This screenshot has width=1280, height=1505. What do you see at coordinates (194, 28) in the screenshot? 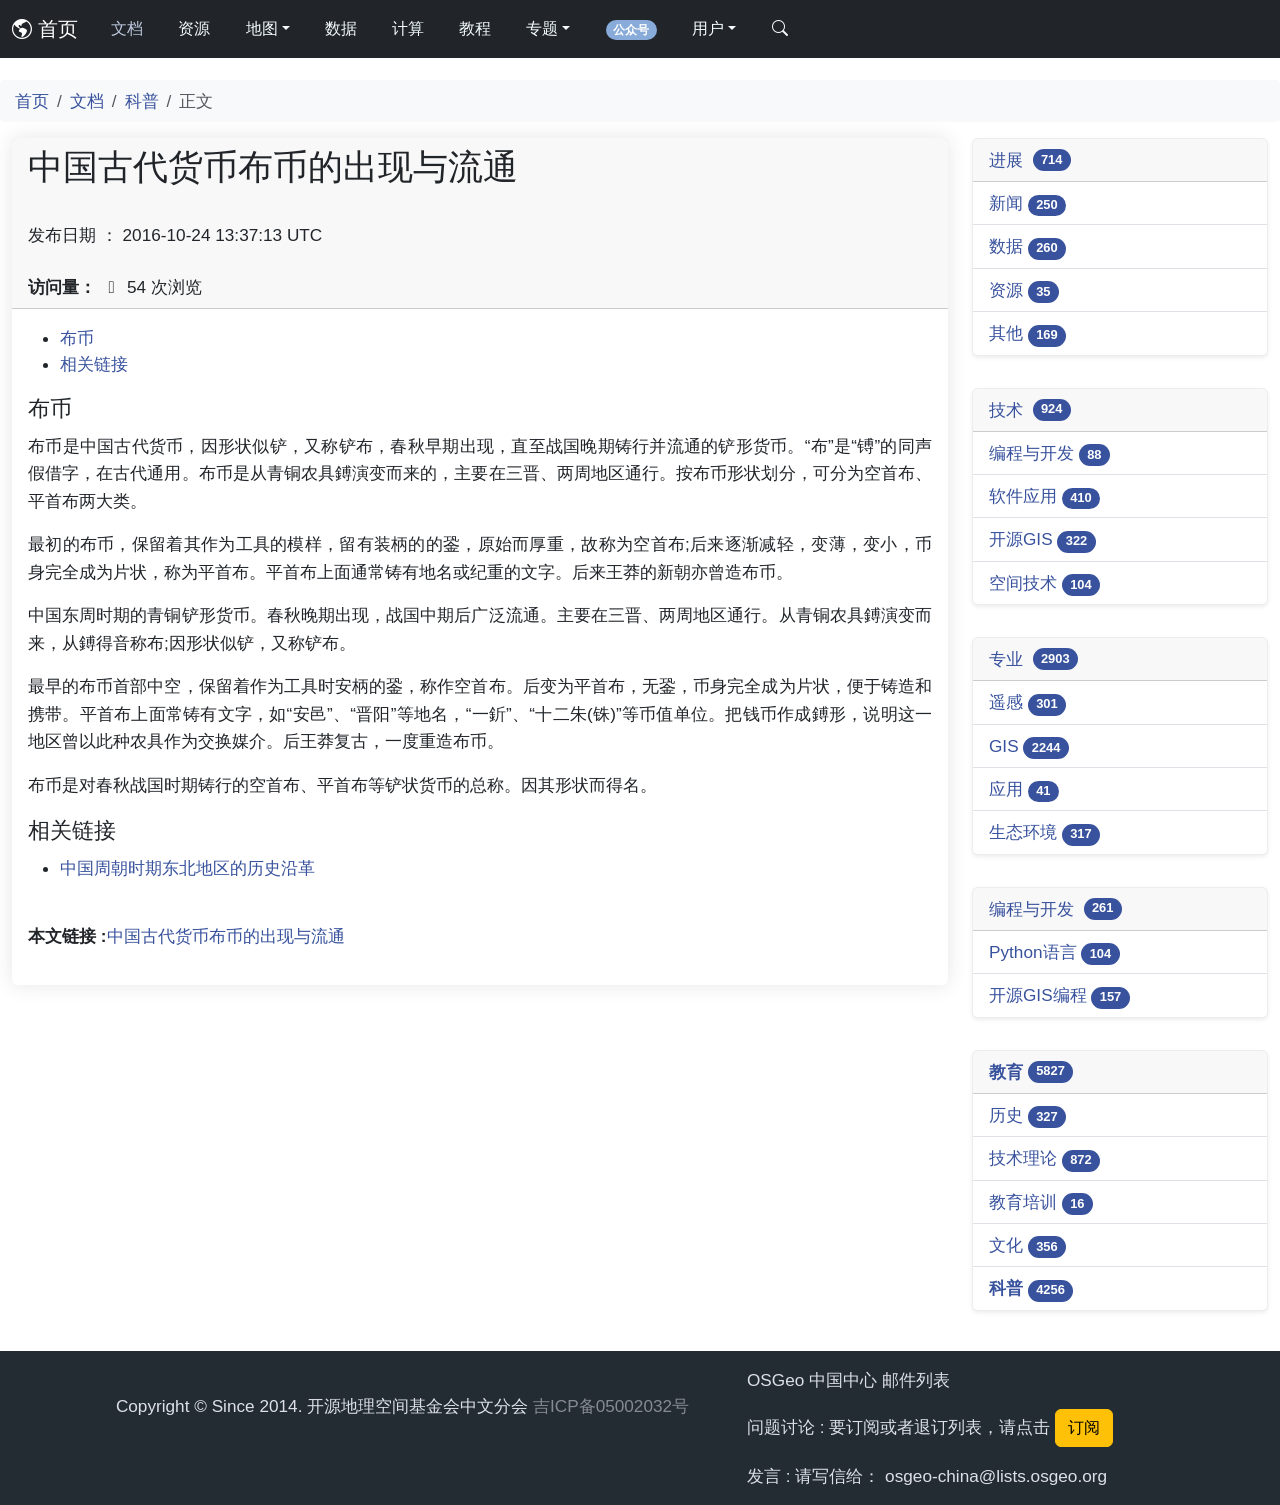
I see `资源` at bounding box center [194, 28].